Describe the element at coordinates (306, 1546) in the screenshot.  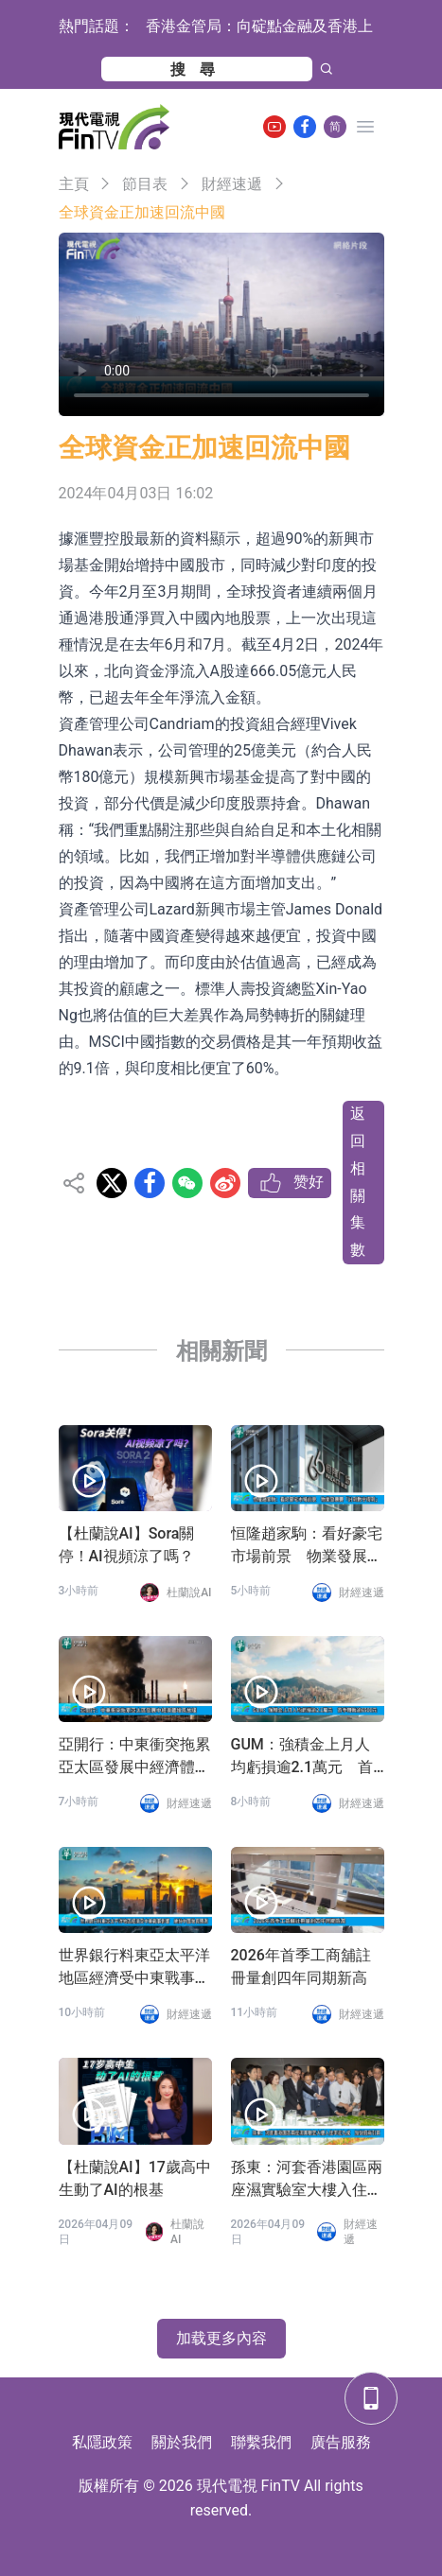
I see `恒隆趙家駒：看好豪宅市場前景 物業發展要「計到數守得到」` at that location.